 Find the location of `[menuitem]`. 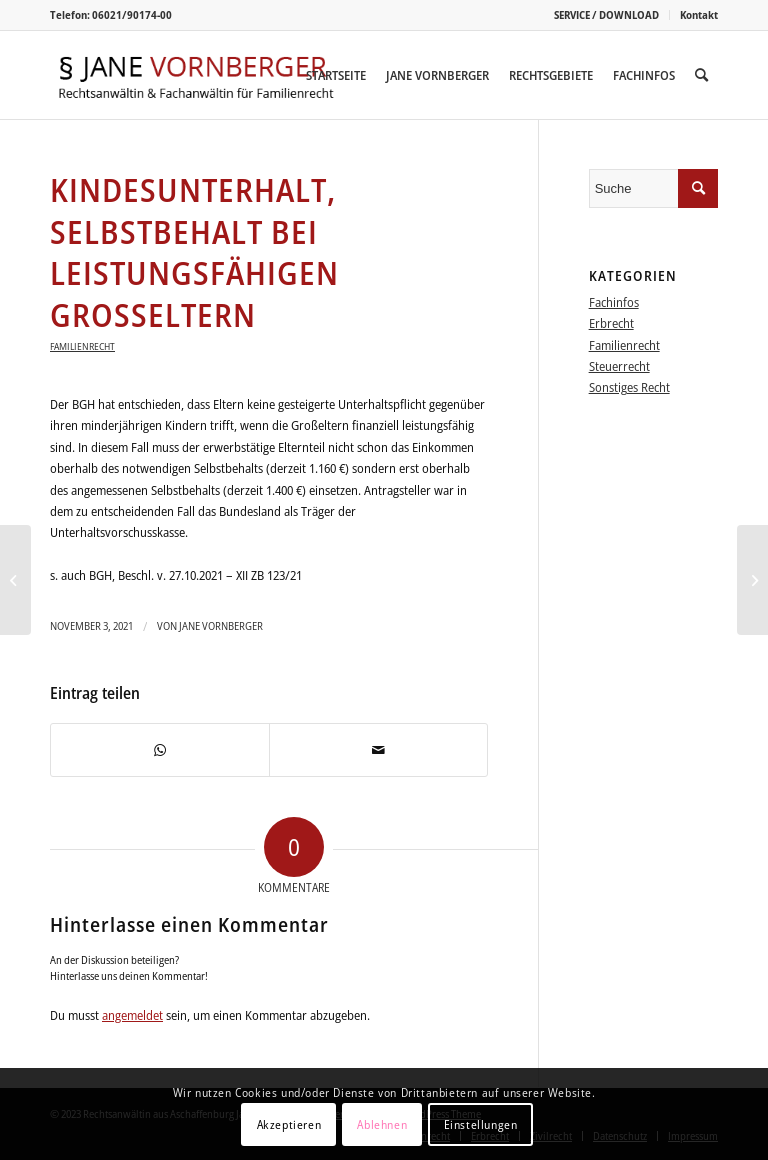

[menuitem] is located at coordinates (607, 15).